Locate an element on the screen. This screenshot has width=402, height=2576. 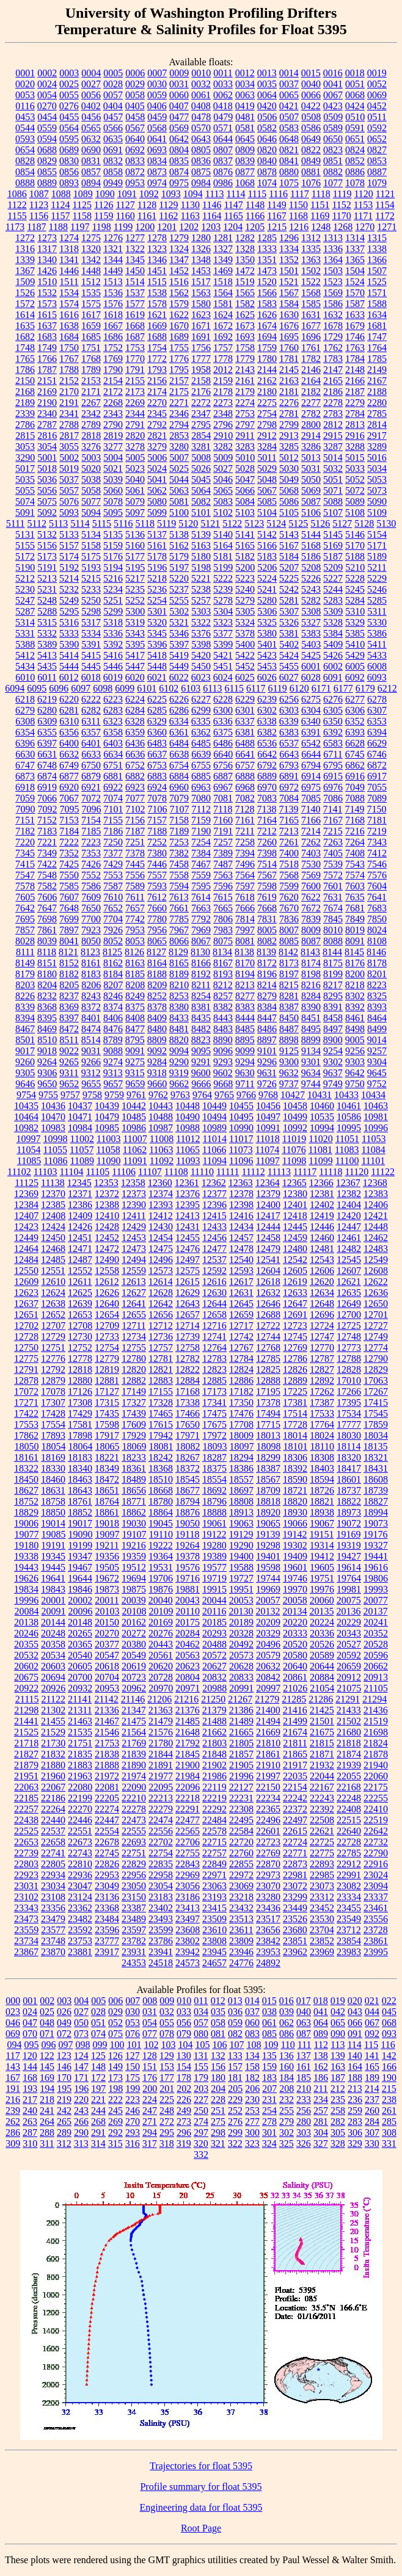
6885 is located at coordinates (201, 776).